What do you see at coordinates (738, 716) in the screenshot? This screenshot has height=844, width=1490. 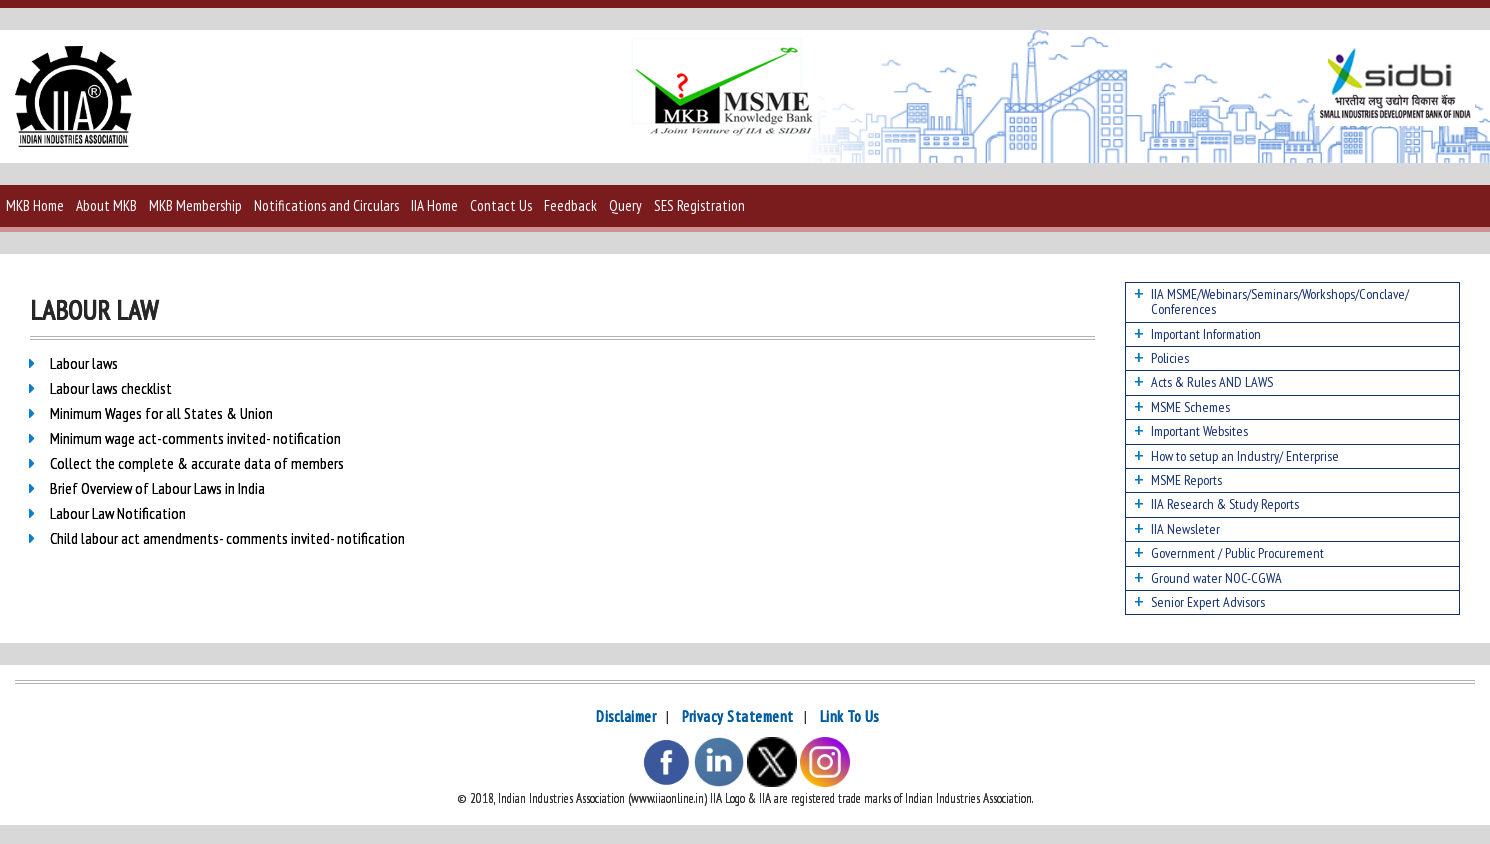 I see `Privacy Statement` at bounding box center [738, 716].